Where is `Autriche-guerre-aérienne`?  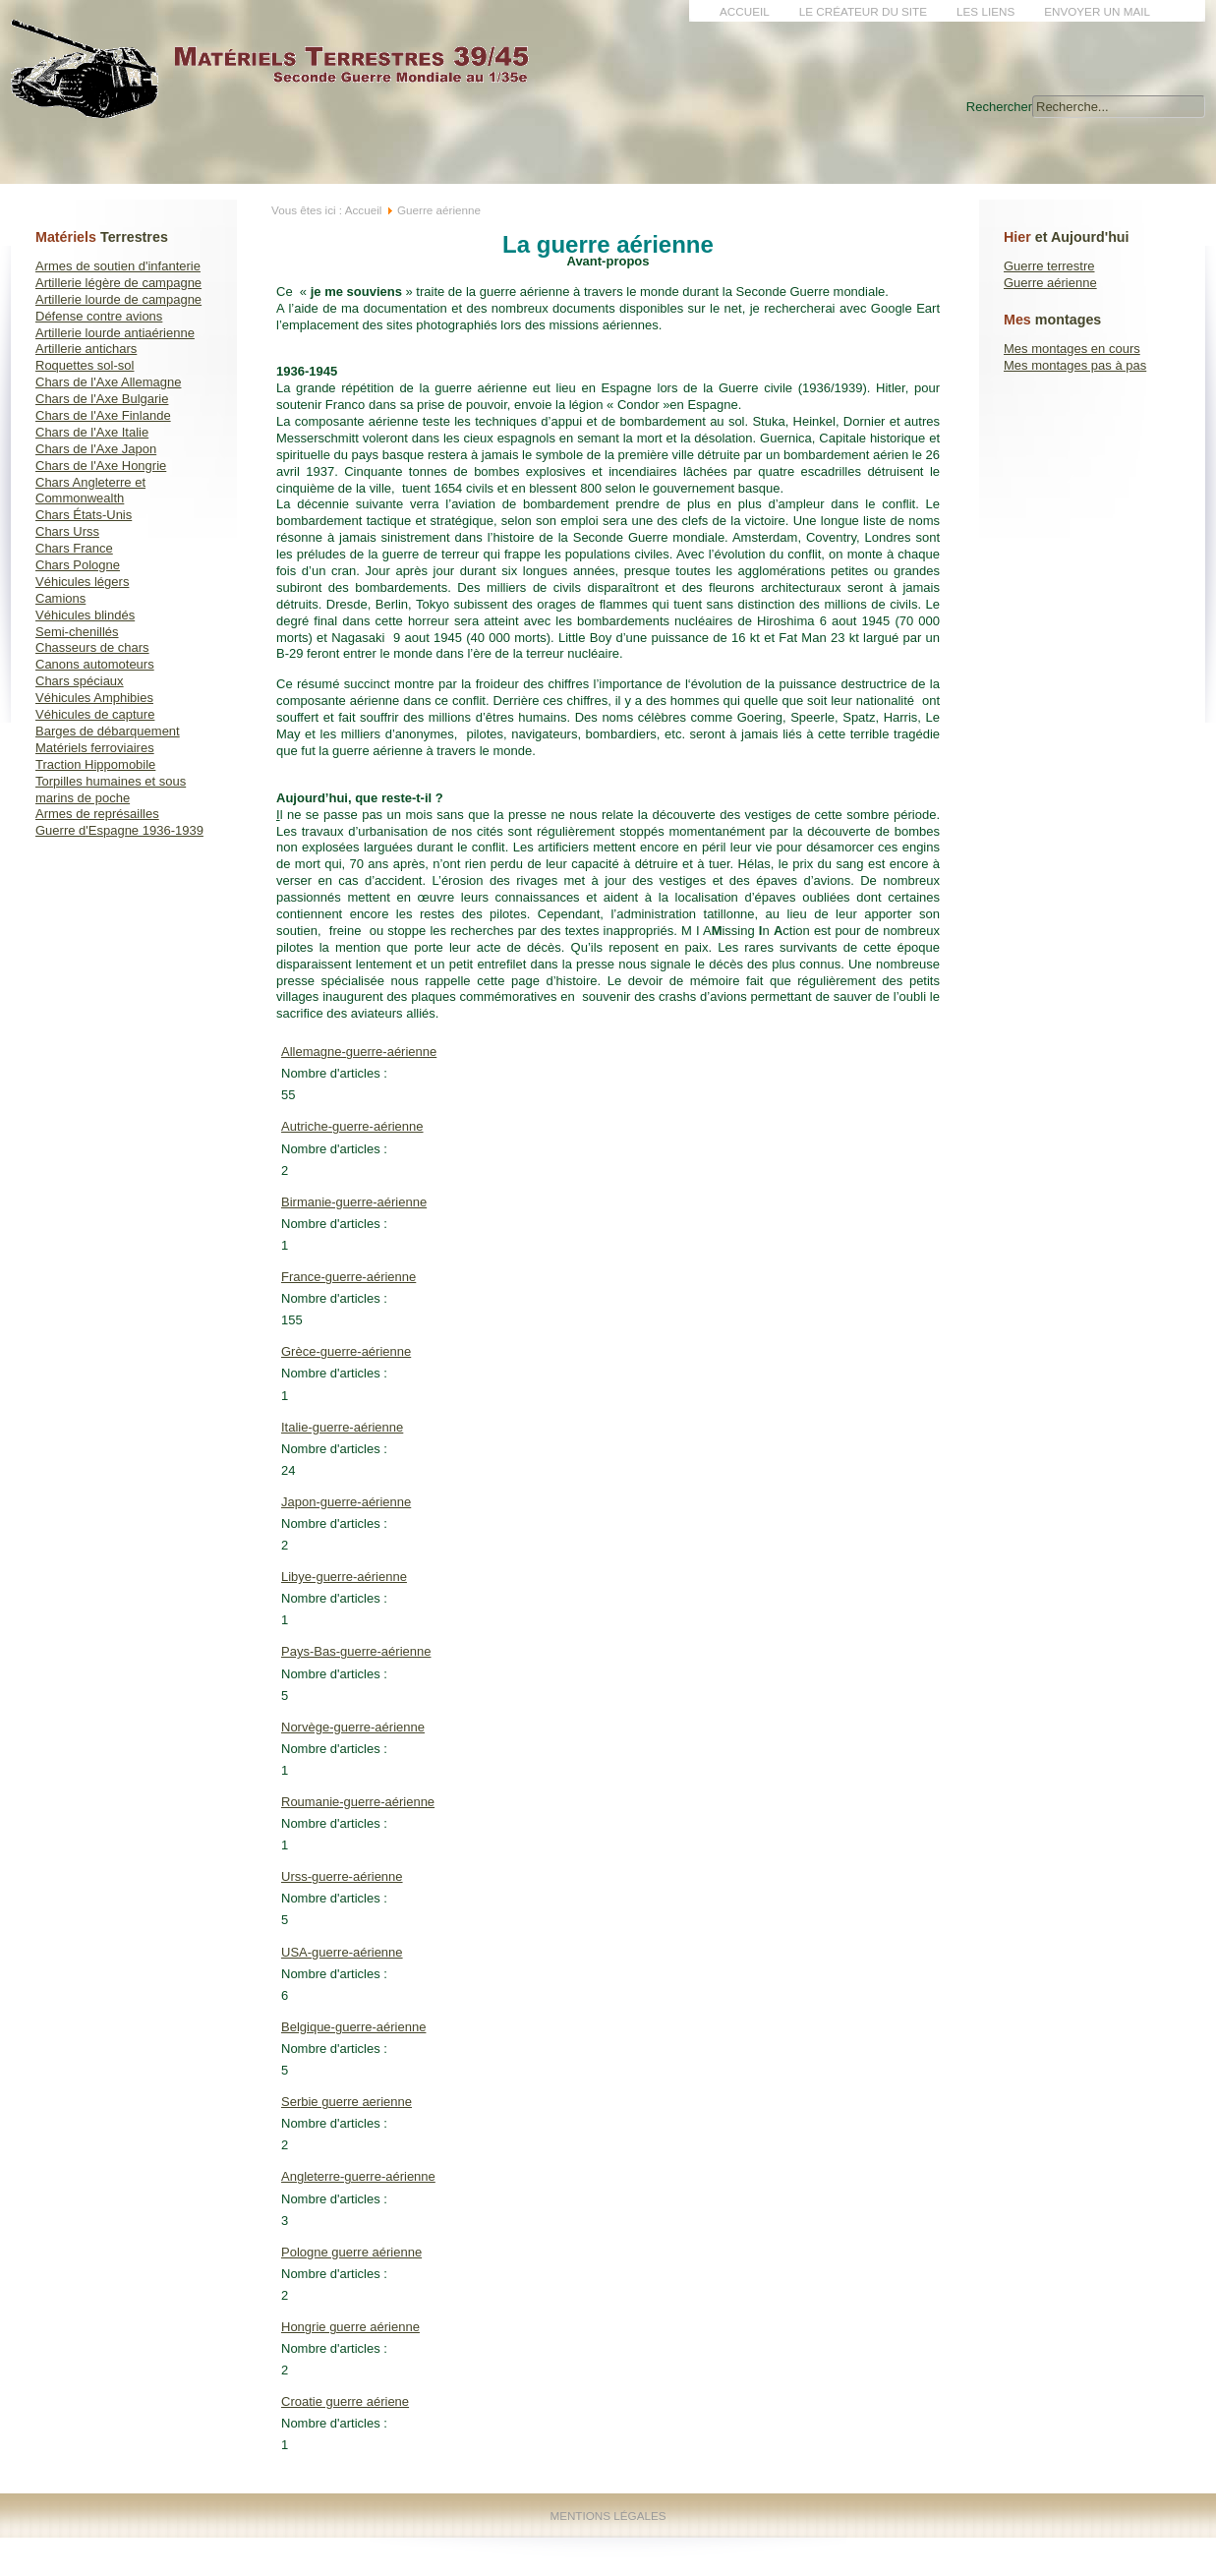
Autriche-guerre-aérienne is located at coordinates (352, 1126).